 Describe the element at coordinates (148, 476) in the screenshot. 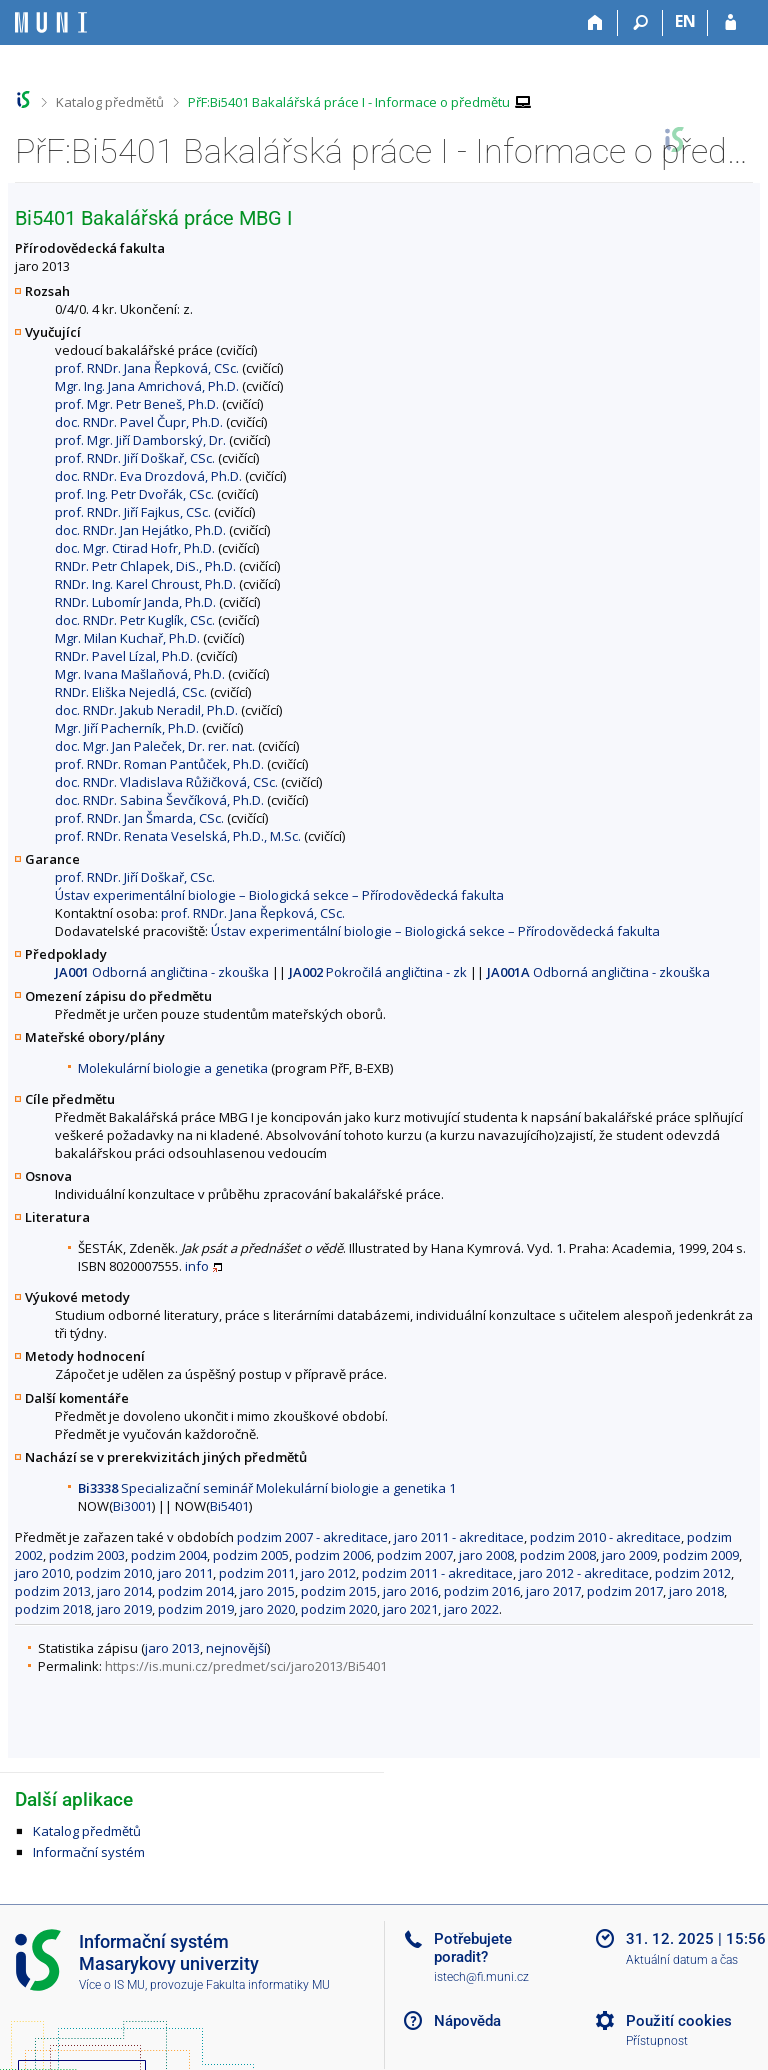

I see `doc. RNDr. Eva Drozdová, Ph.D.` at that location.